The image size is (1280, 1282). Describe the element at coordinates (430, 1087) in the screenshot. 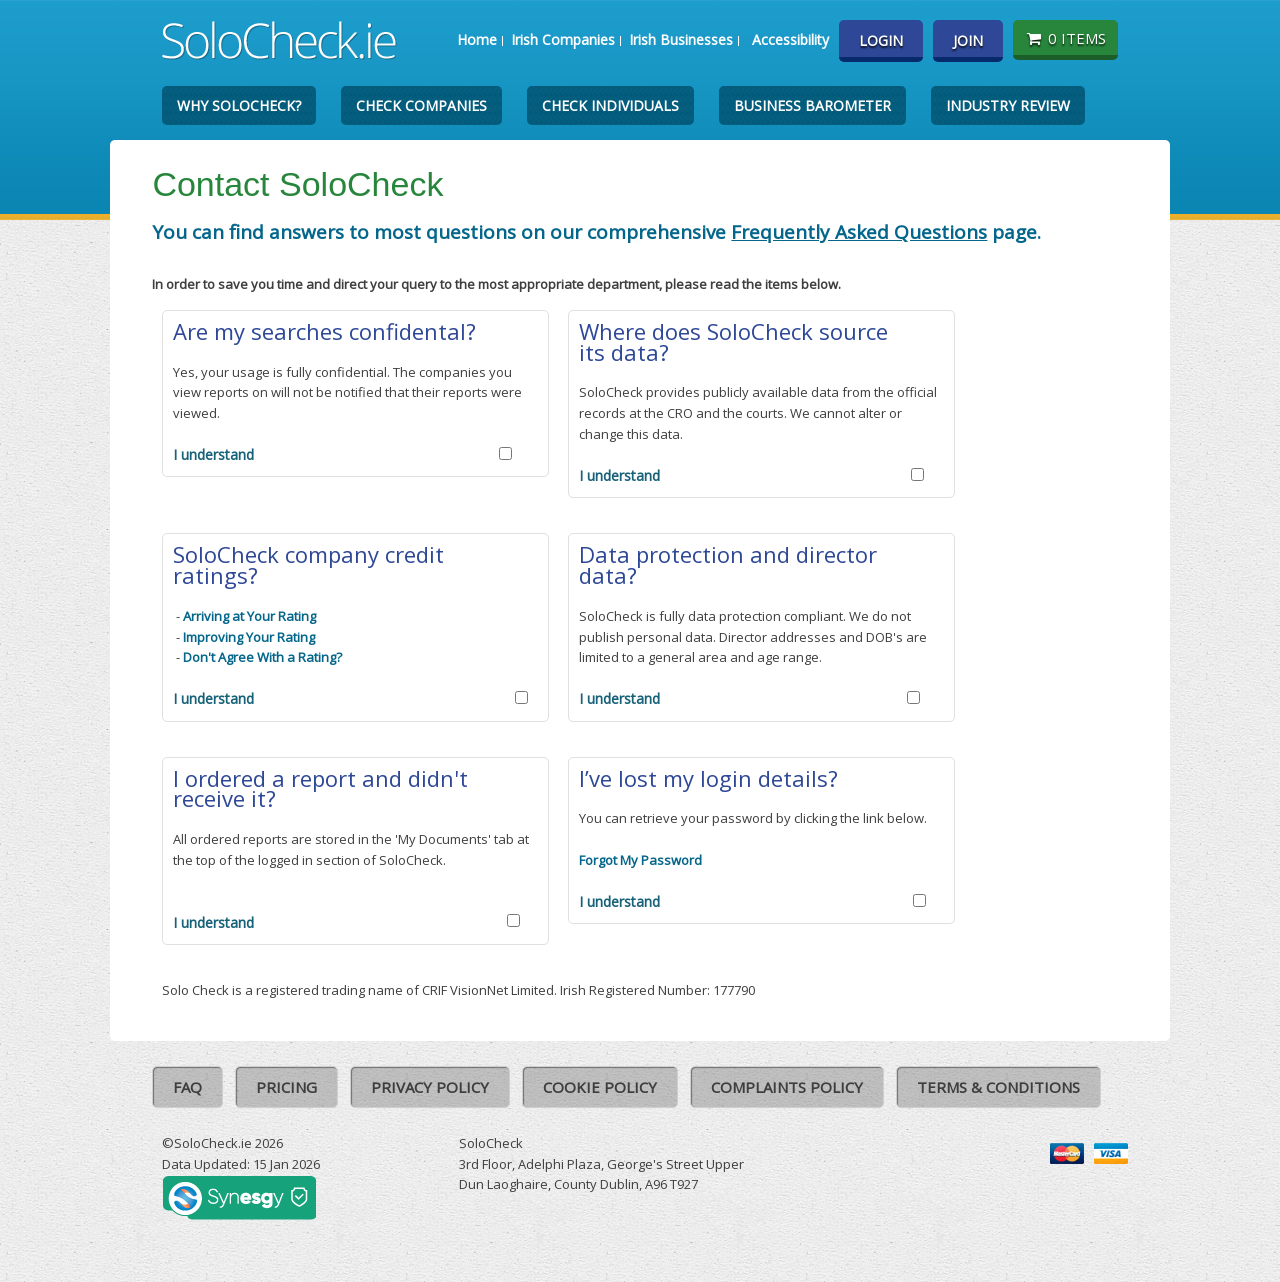

I see `Privacy Policy` at that location.